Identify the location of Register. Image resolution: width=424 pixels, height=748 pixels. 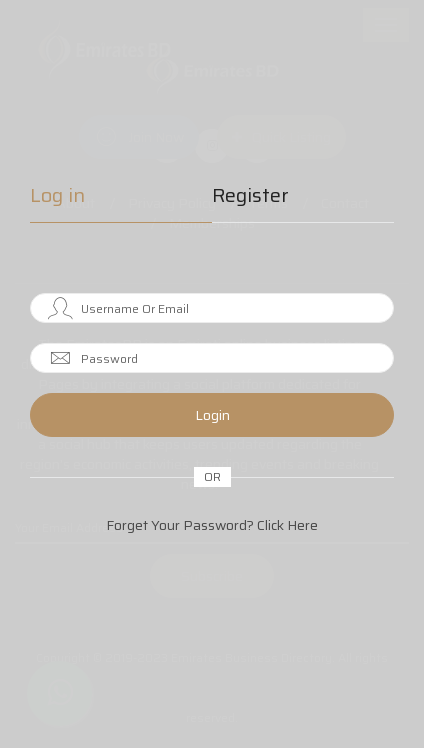
(250, 197).